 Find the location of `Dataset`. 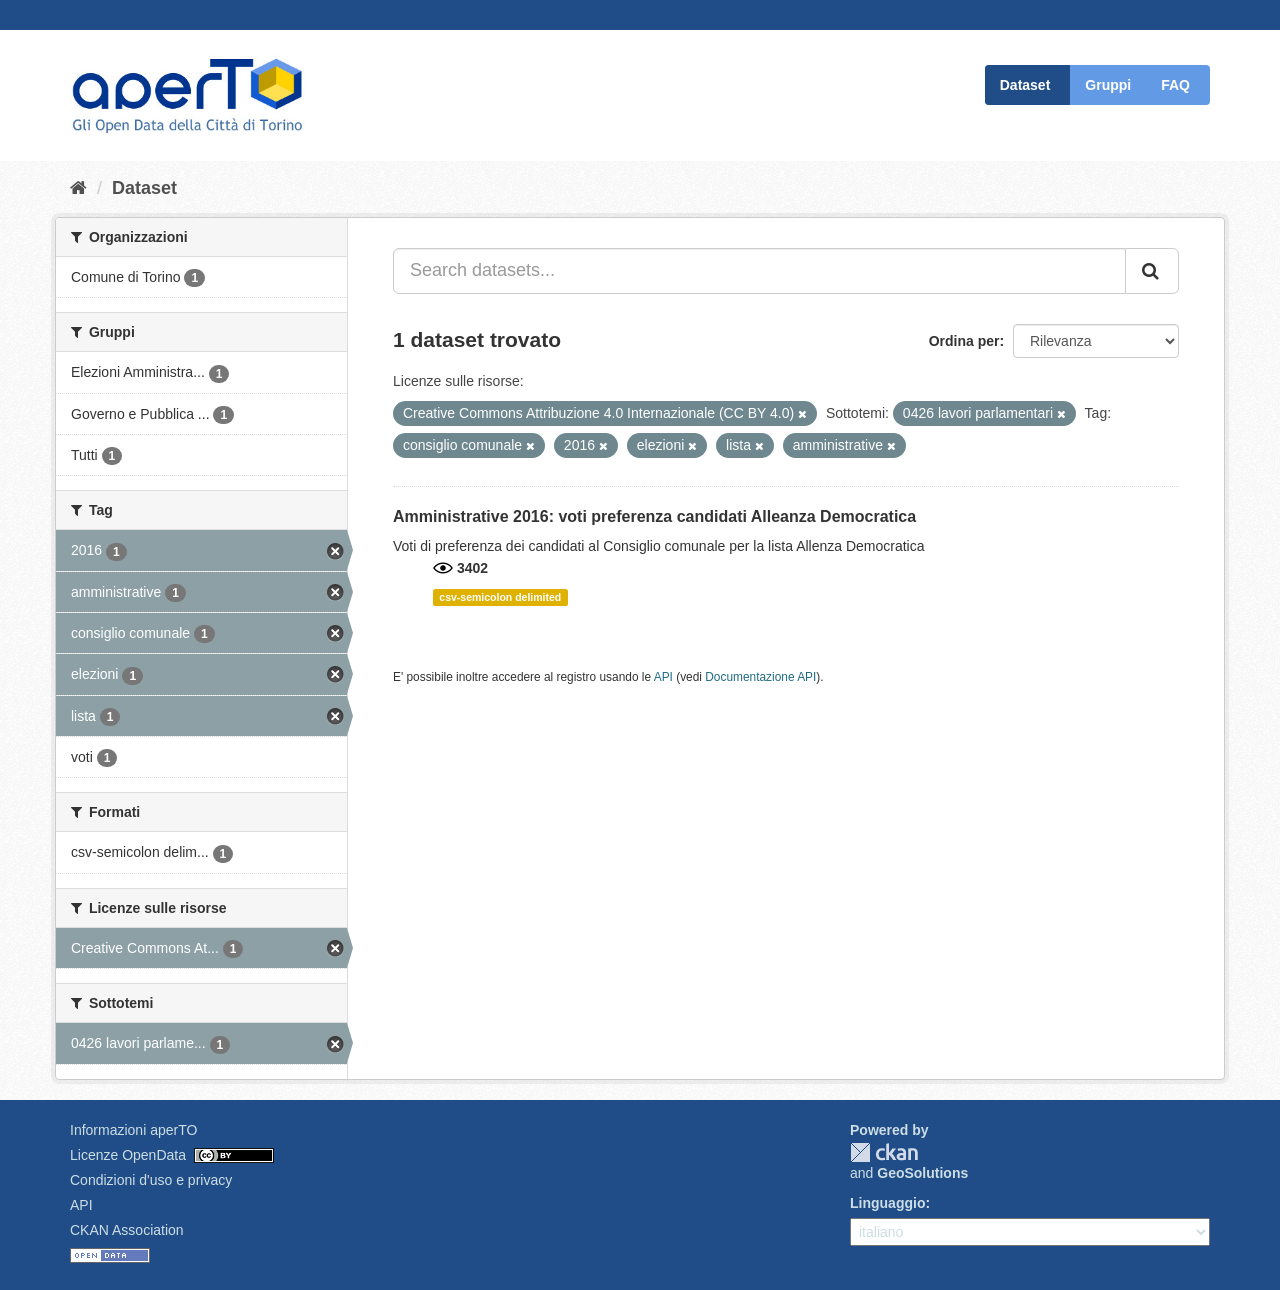

Dataset is located at coordinates (1025, 85).